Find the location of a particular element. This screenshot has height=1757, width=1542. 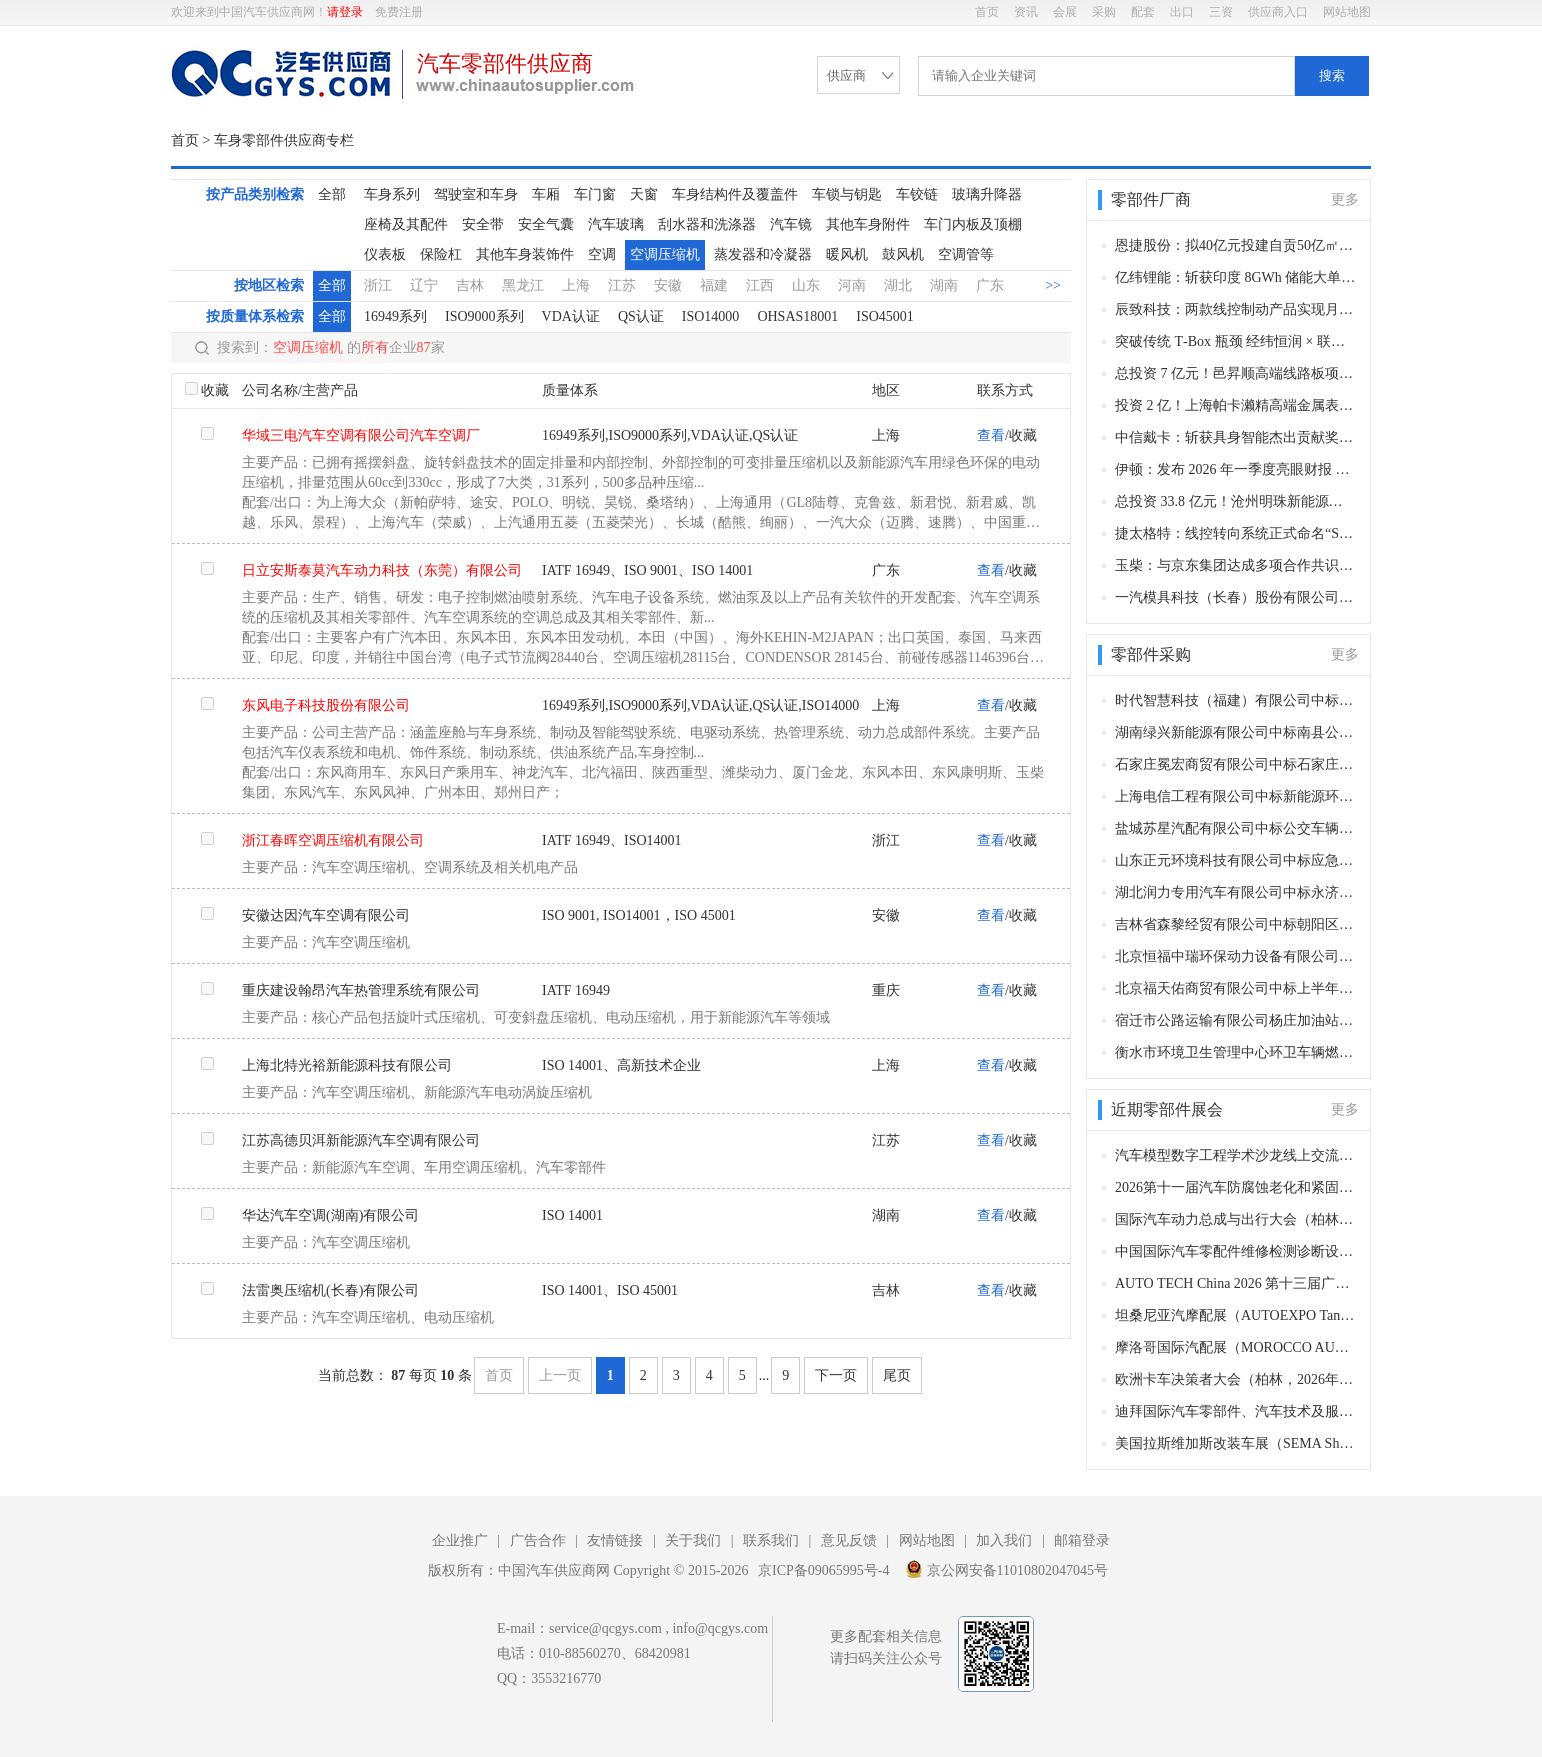

ISO9000系列 is located at coordinates (484, 316).